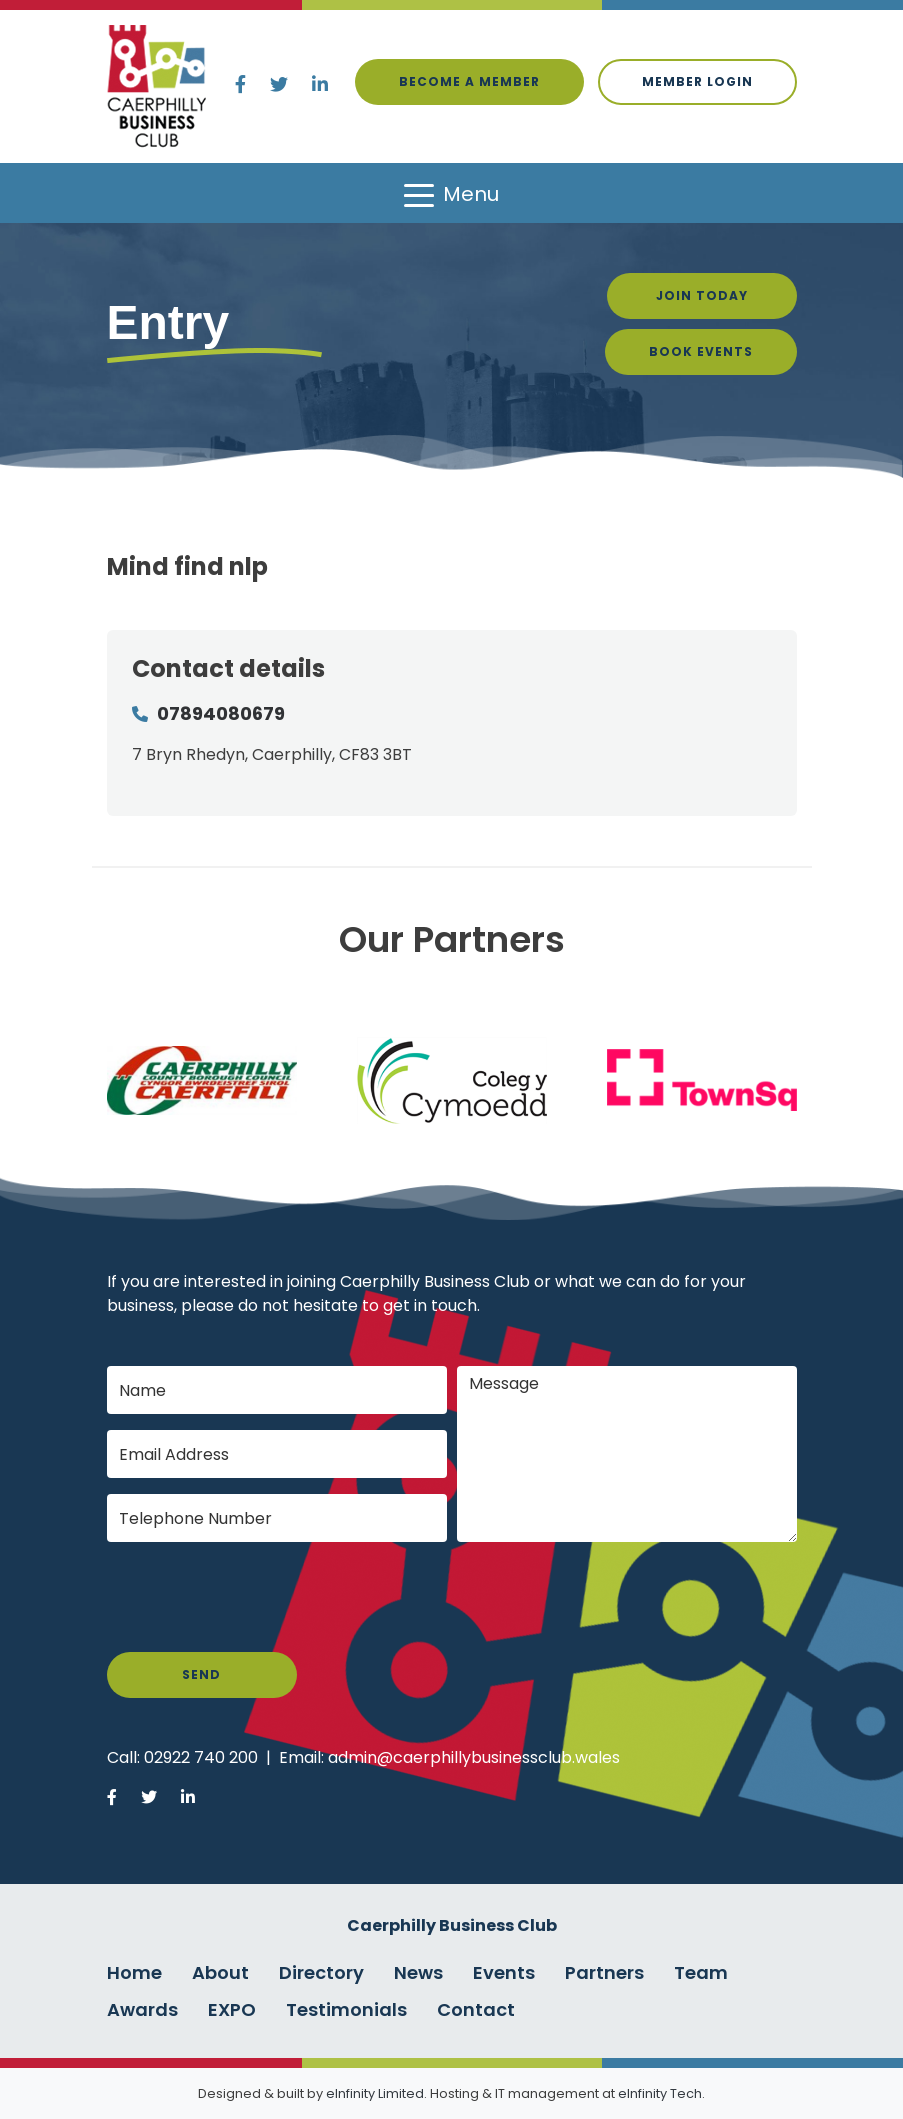 The image size is (903, 2119). What do you see at coordinates (142, 2009) in the screenshot?
I see `Awards` at bounding box center [142, 2009].